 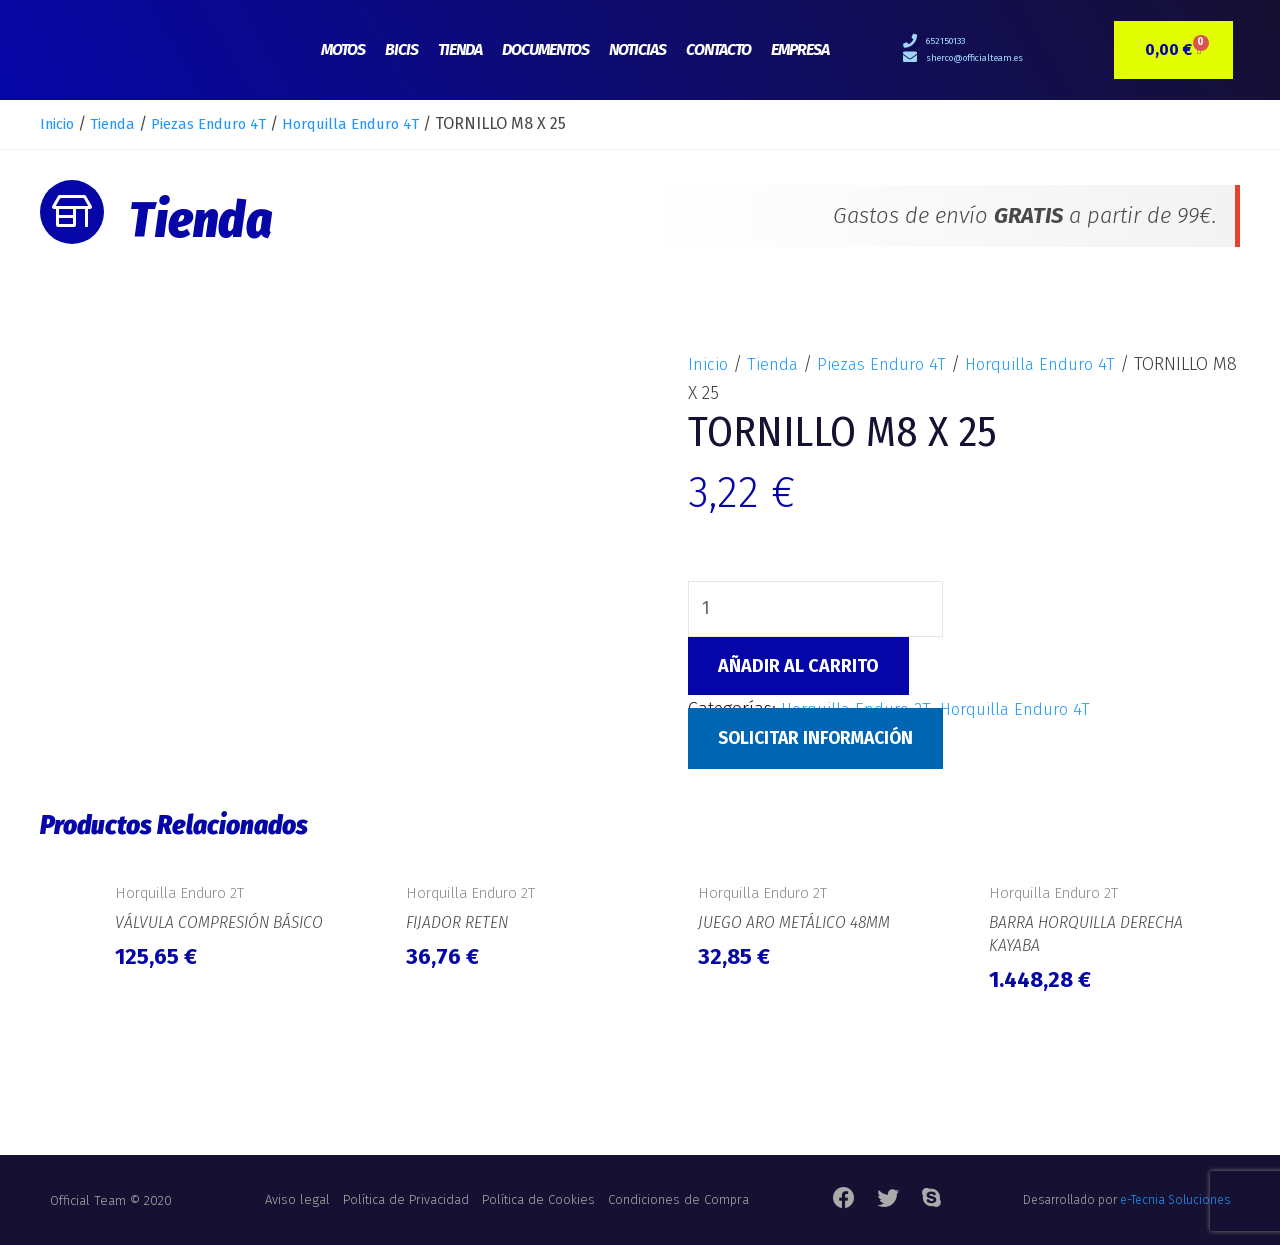 I want to click on Solicitar Información, so click(x=821, y=740).